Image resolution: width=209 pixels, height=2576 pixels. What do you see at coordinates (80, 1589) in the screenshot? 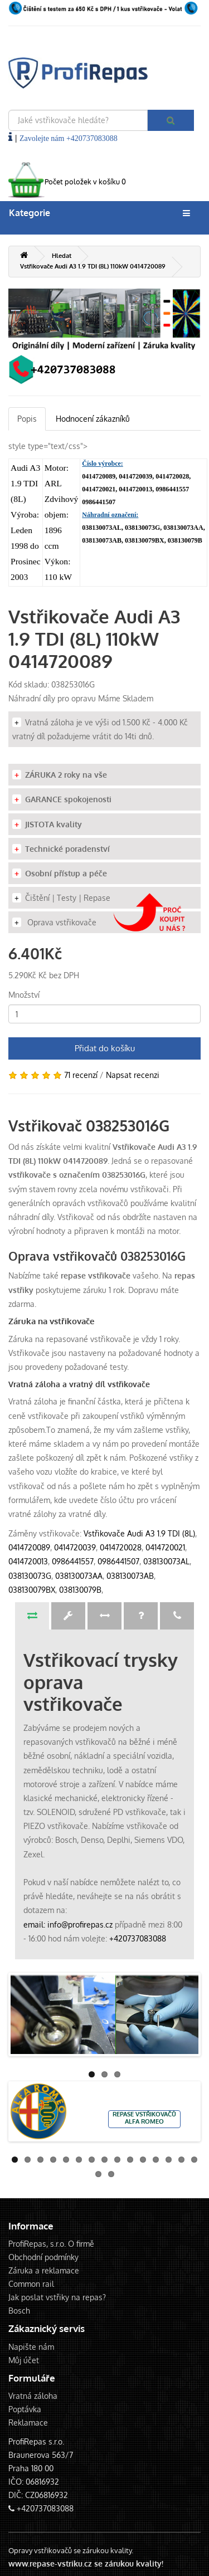
I see `038130079B` at bounding box center [80, 1589].